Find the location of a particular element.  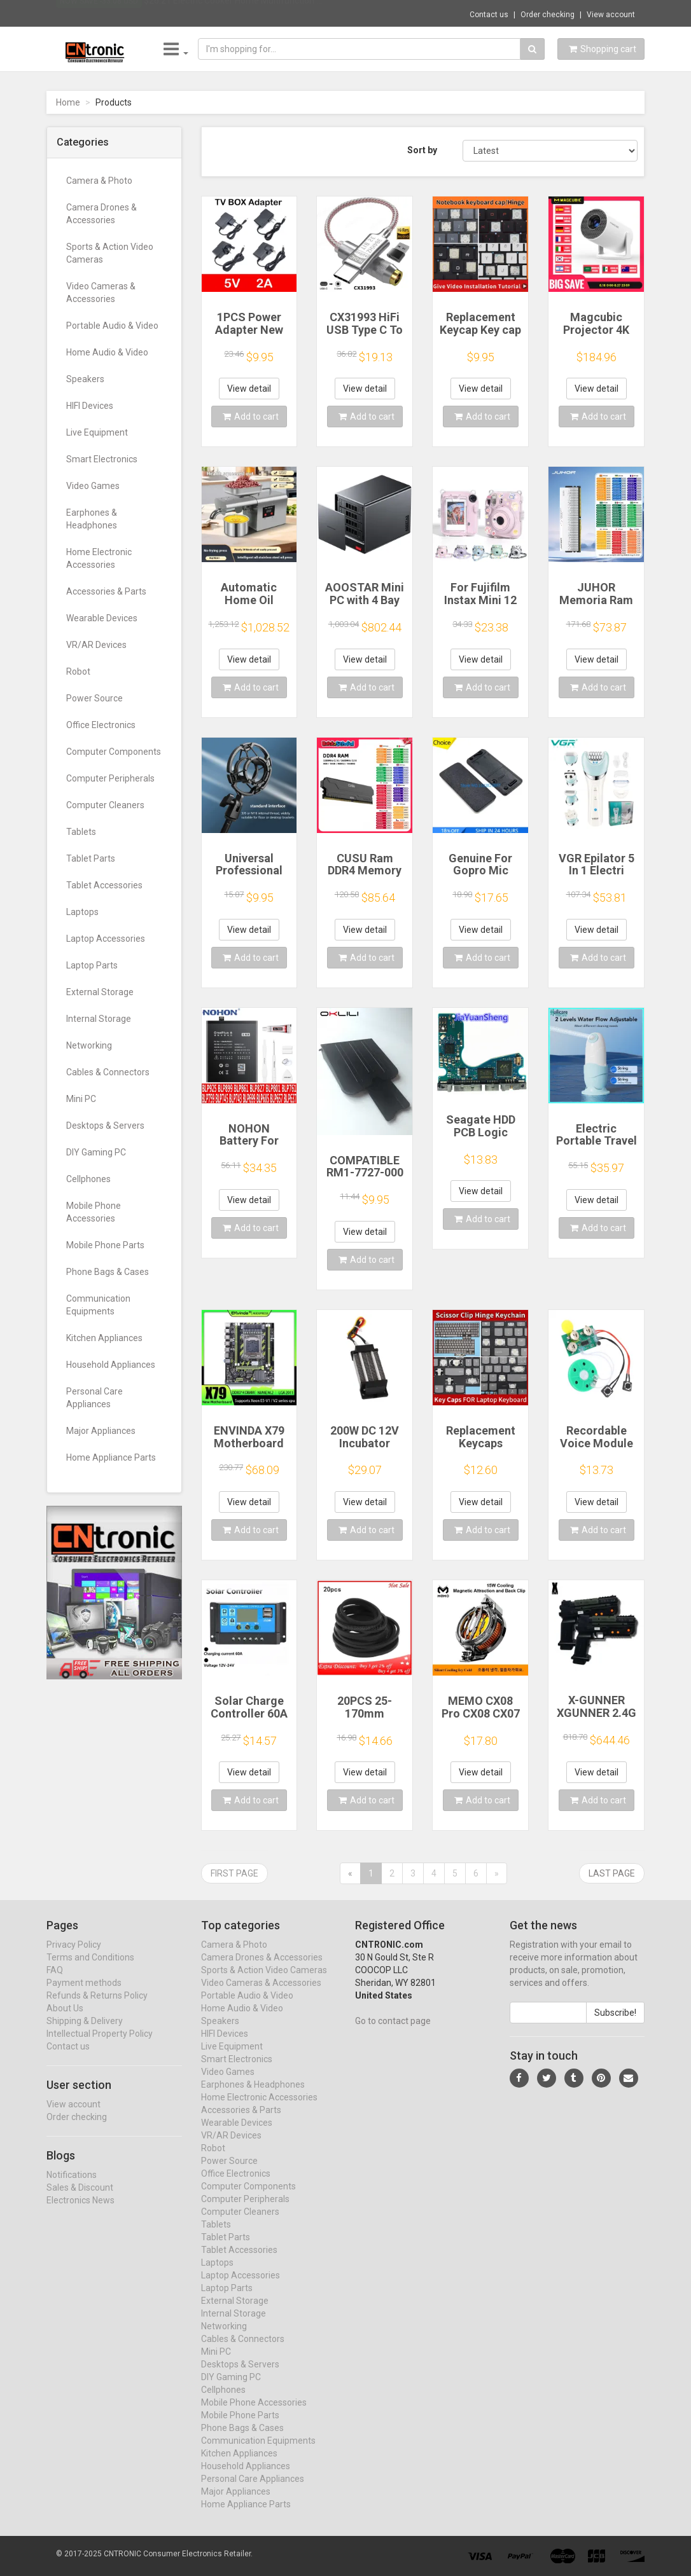

Live Equipment is located at coordinates (97, 432).